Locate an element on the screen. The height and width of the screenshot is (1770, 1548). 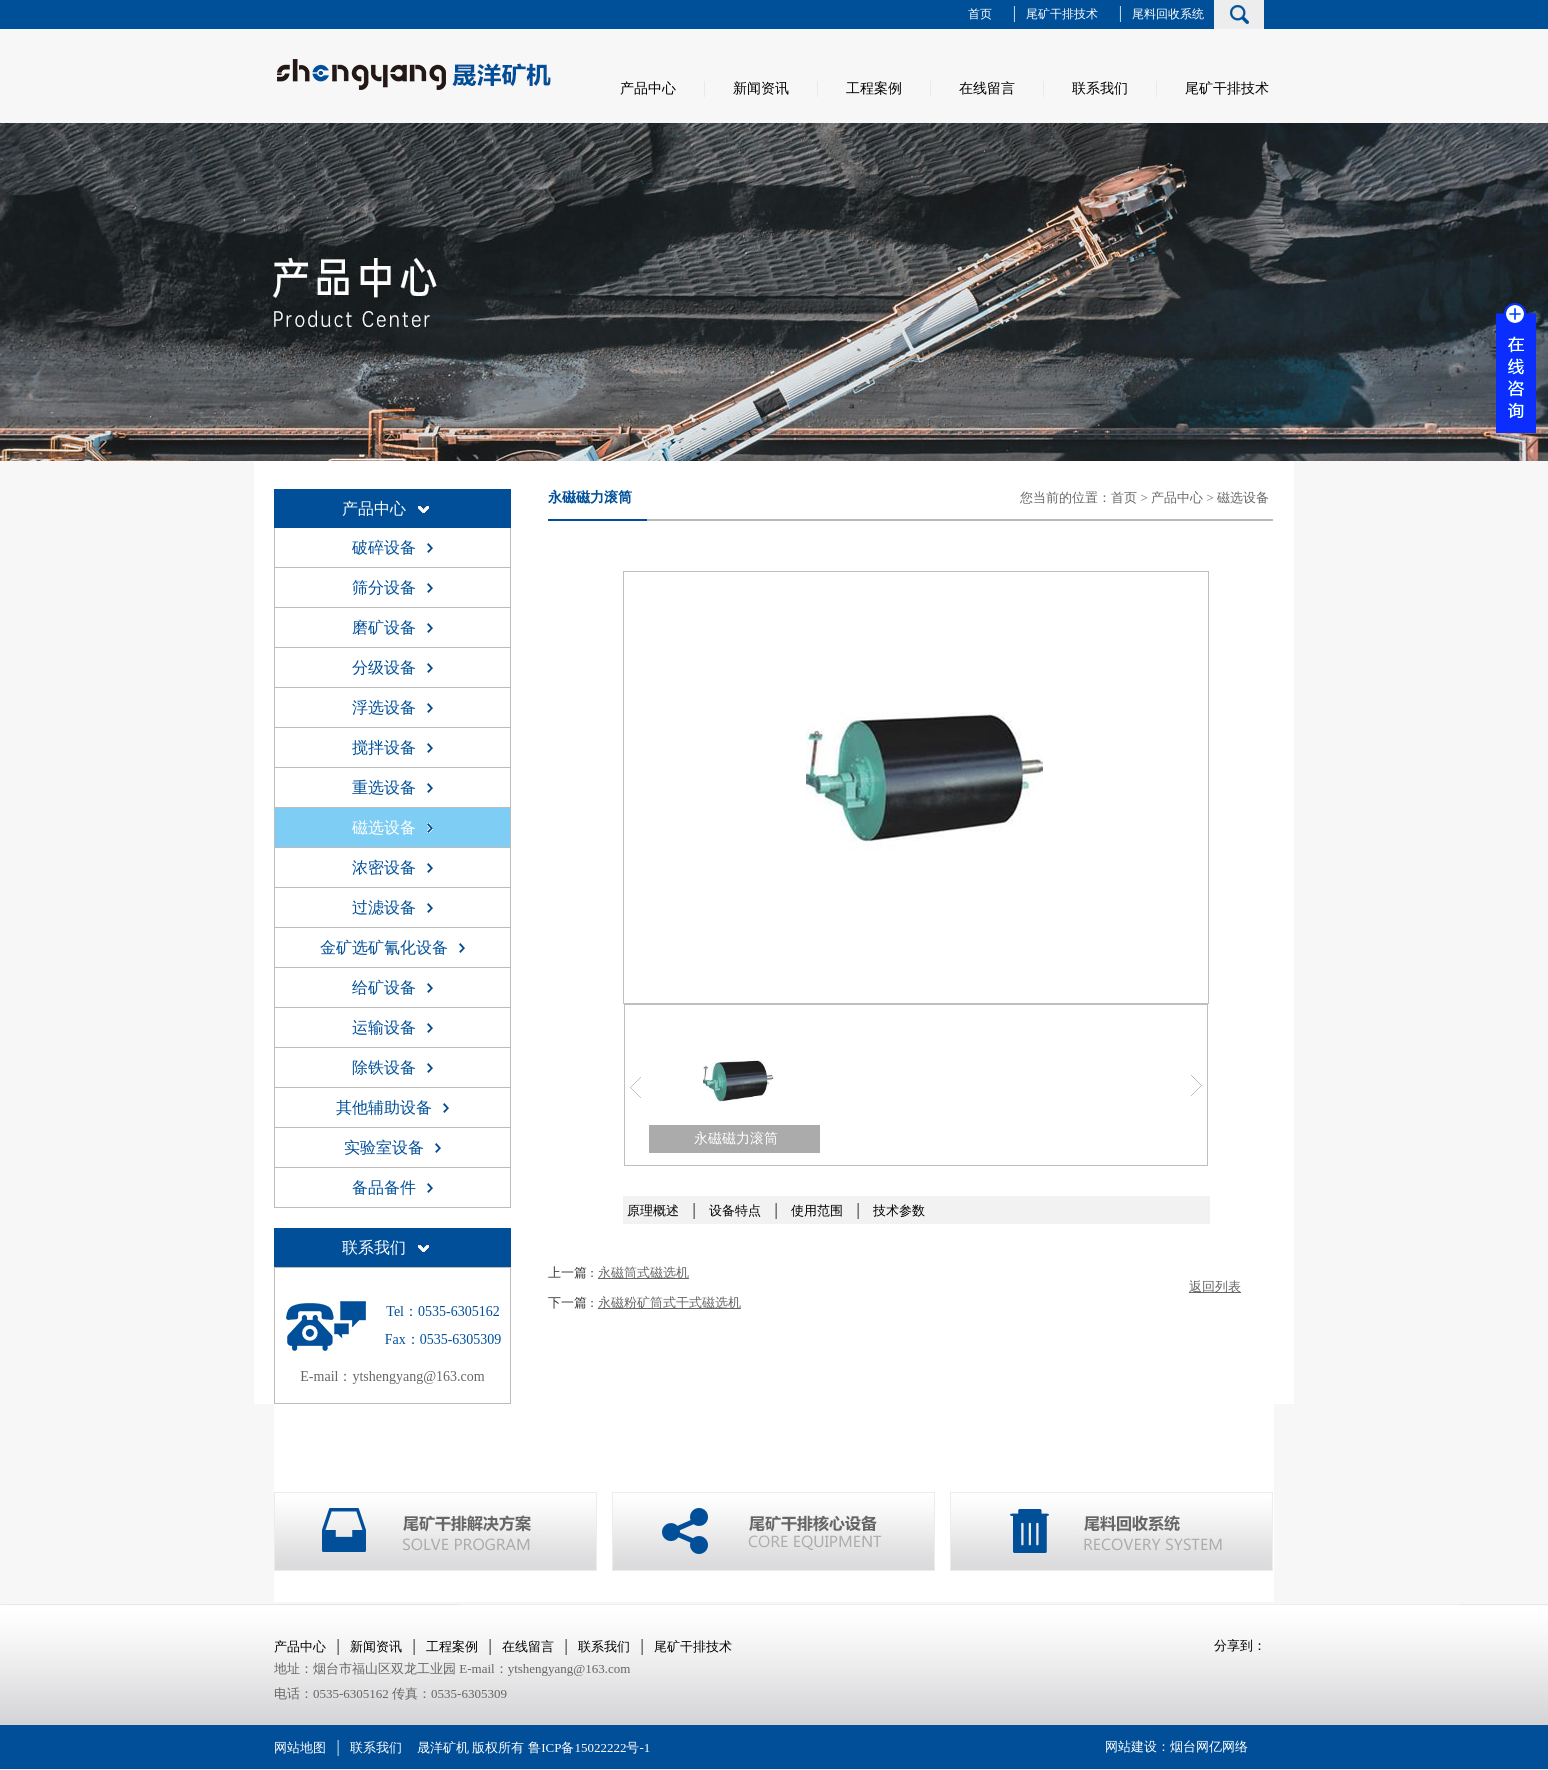
永磁粉矿筒式干式磁选机 is located at coordinates (669, 1302).